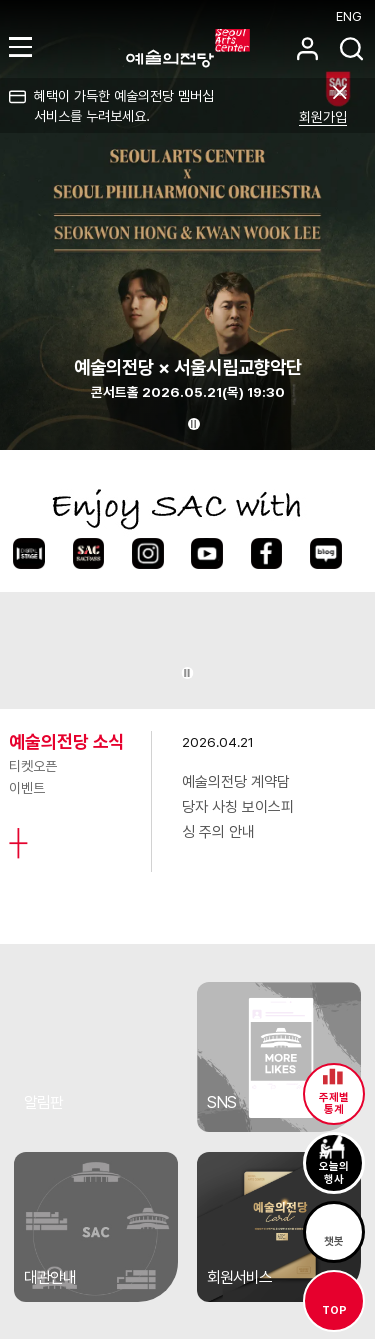  What do you see at coordinates (27, 788) in the screenshot?
I see `이벤트` at bounding box center [27, 788].